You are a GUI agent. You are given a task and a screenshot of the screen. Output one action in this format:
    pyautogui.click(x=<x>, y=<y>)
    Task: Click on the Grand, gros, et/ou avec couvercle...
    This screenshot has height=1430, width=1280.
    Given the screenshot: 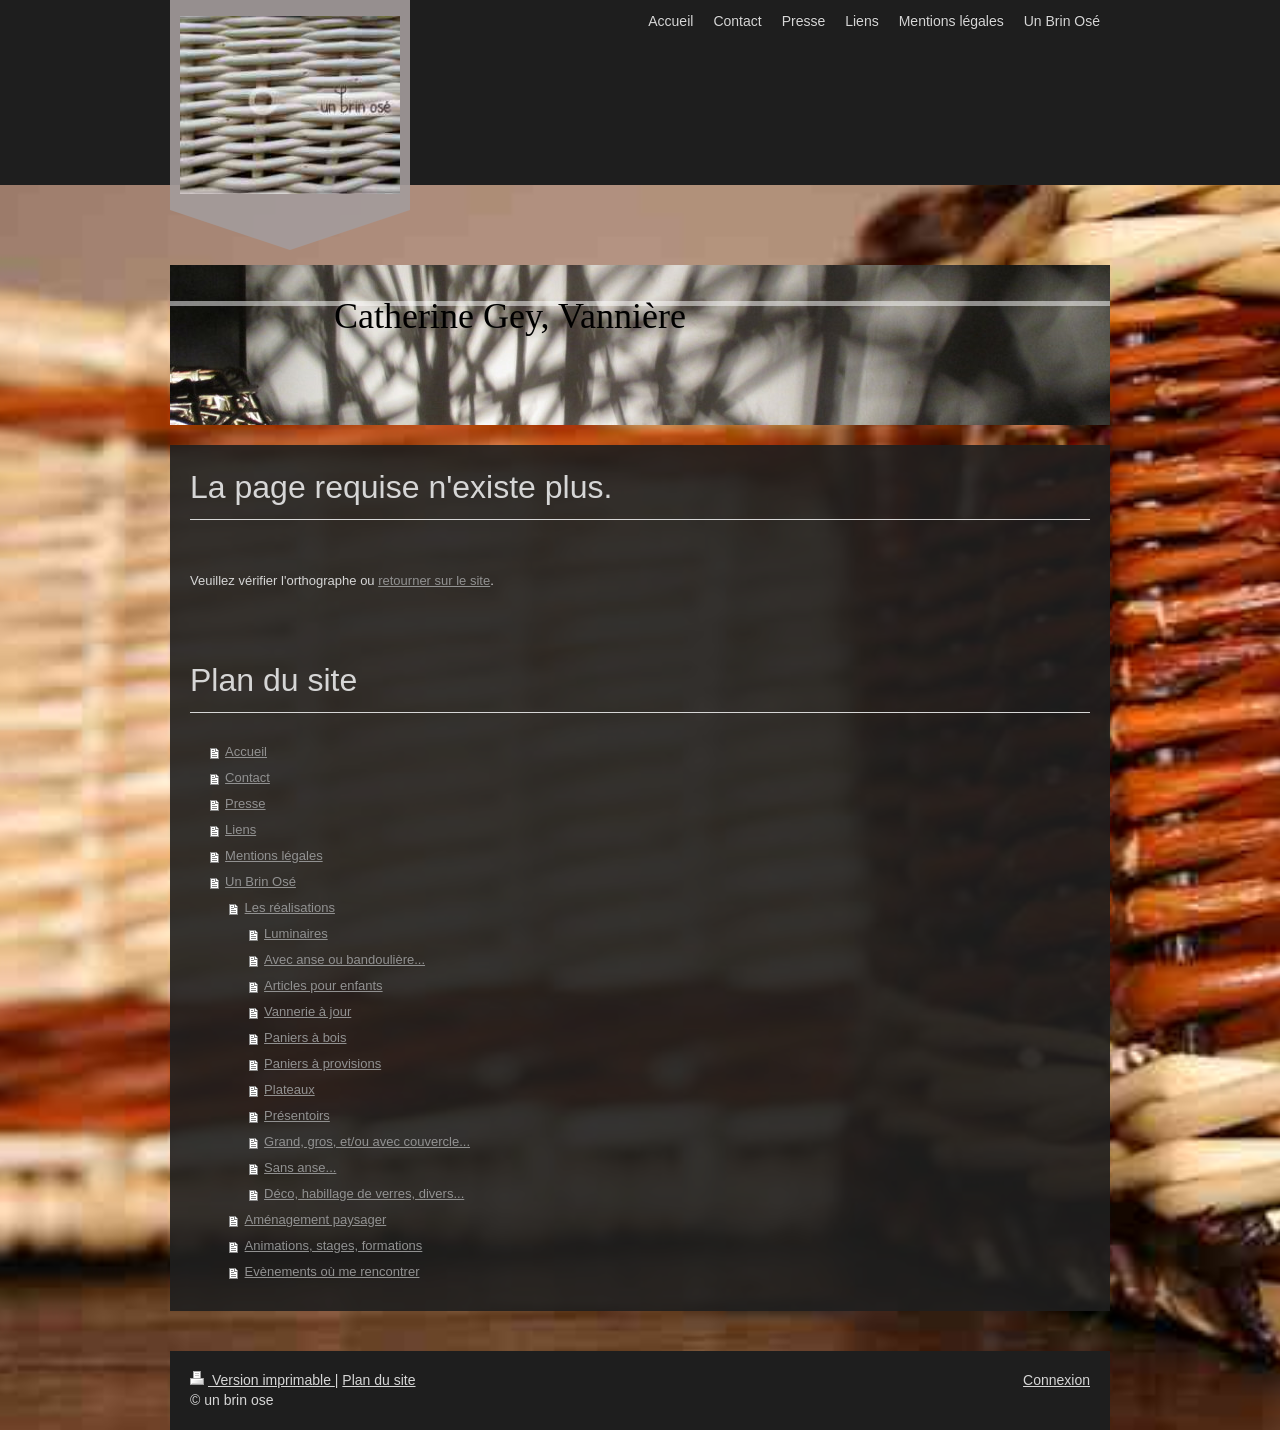 What is the action you would take?
    pyautogui.click(x=367, y=1141)
    